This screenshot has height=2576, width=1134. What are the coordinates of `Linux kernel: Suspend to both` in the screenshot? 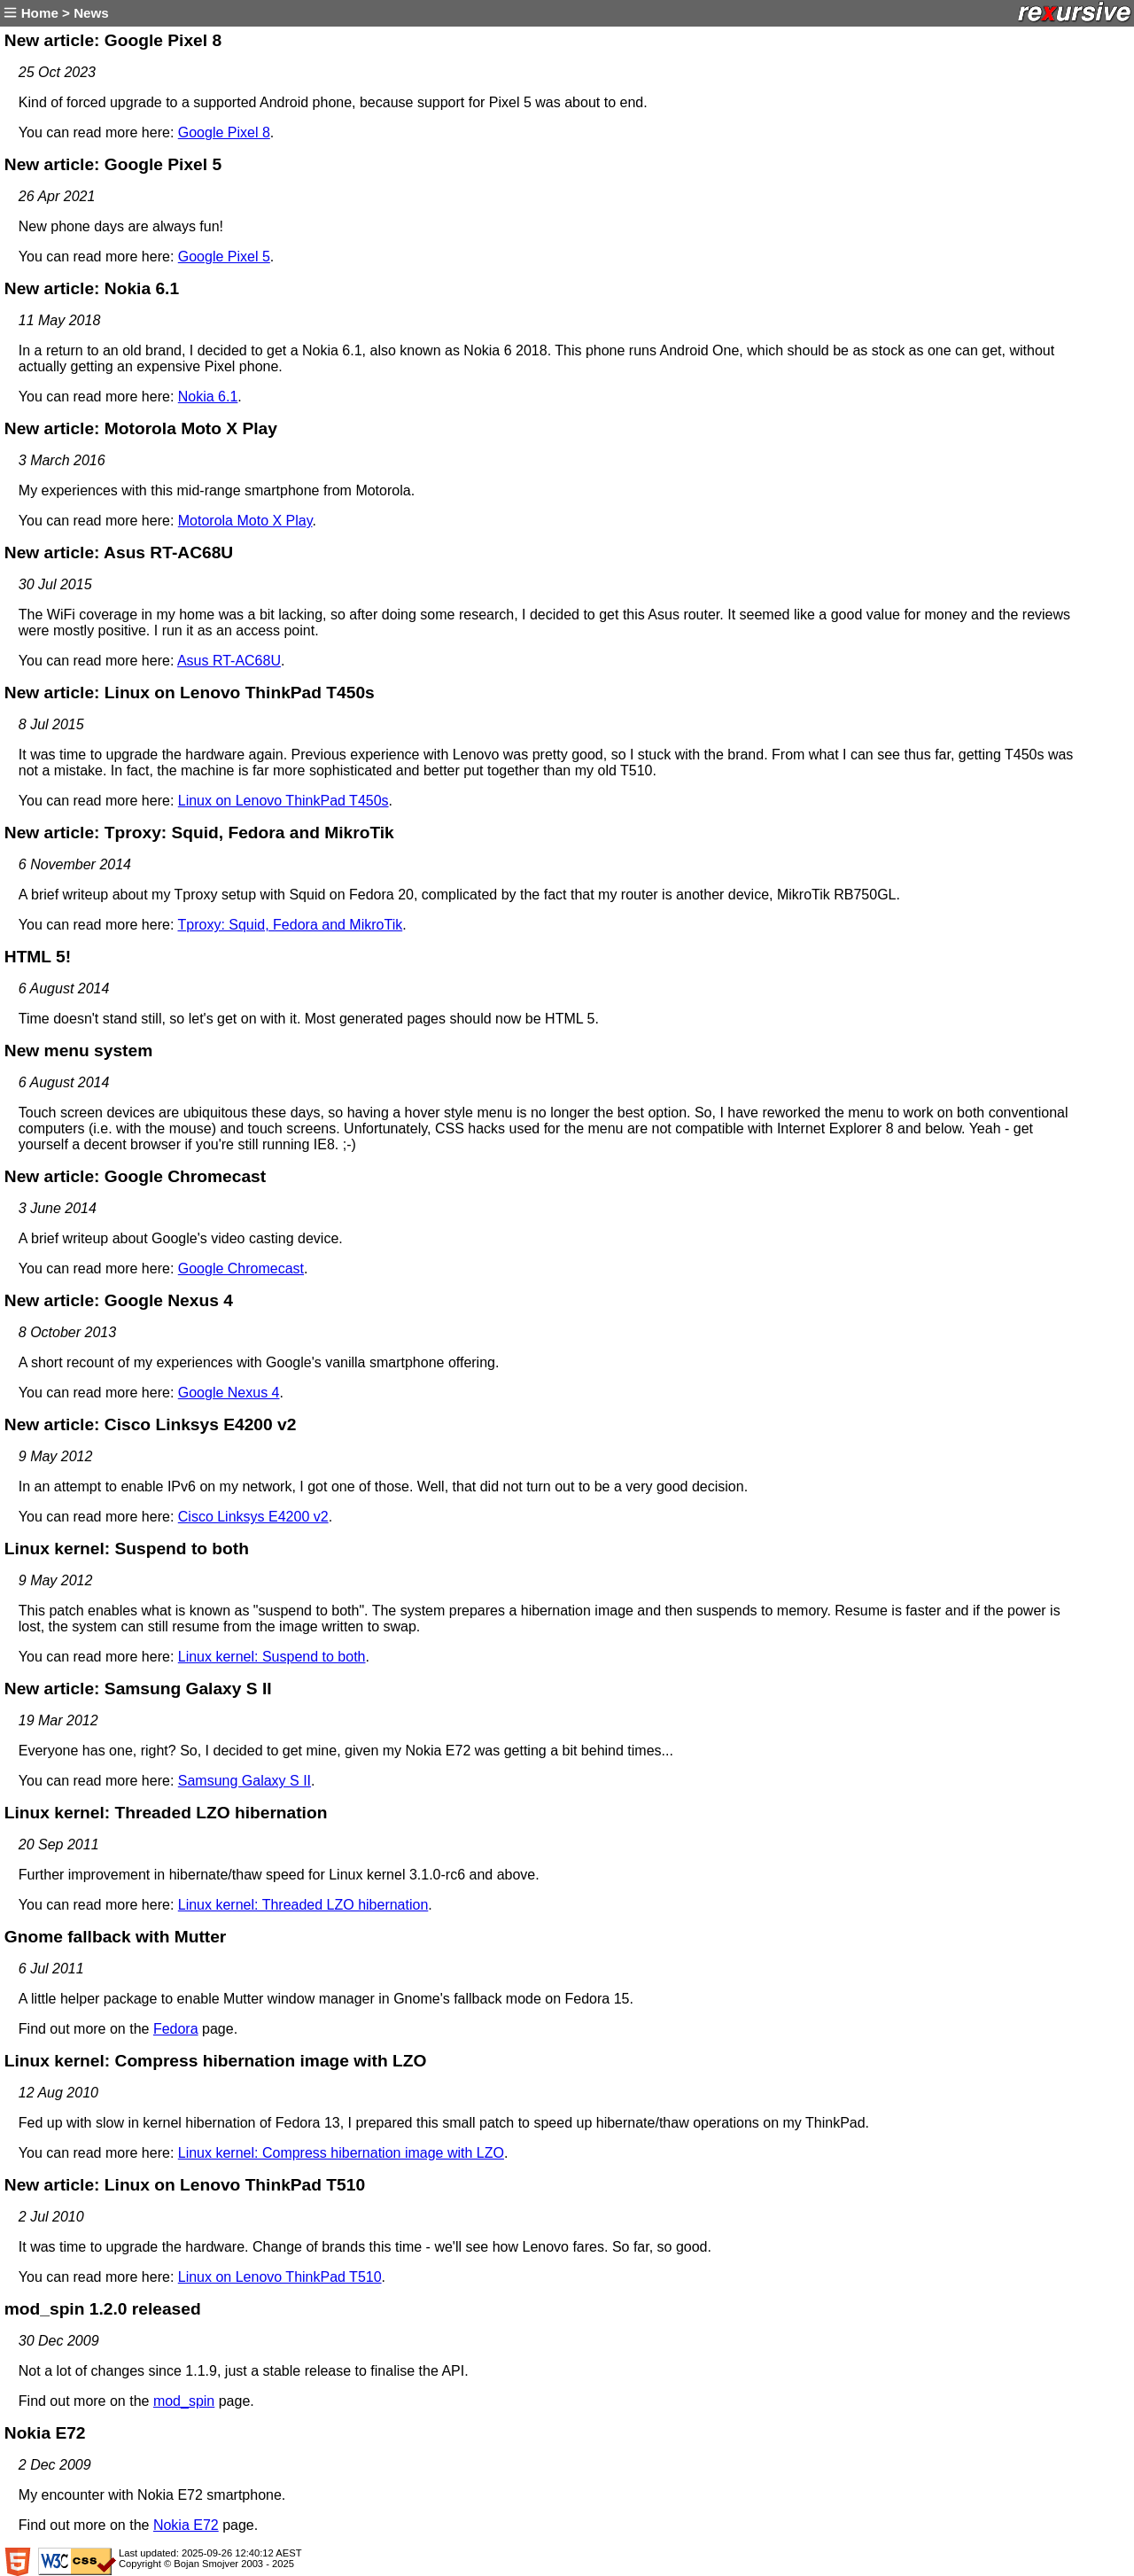 It's located at (126, 1548).